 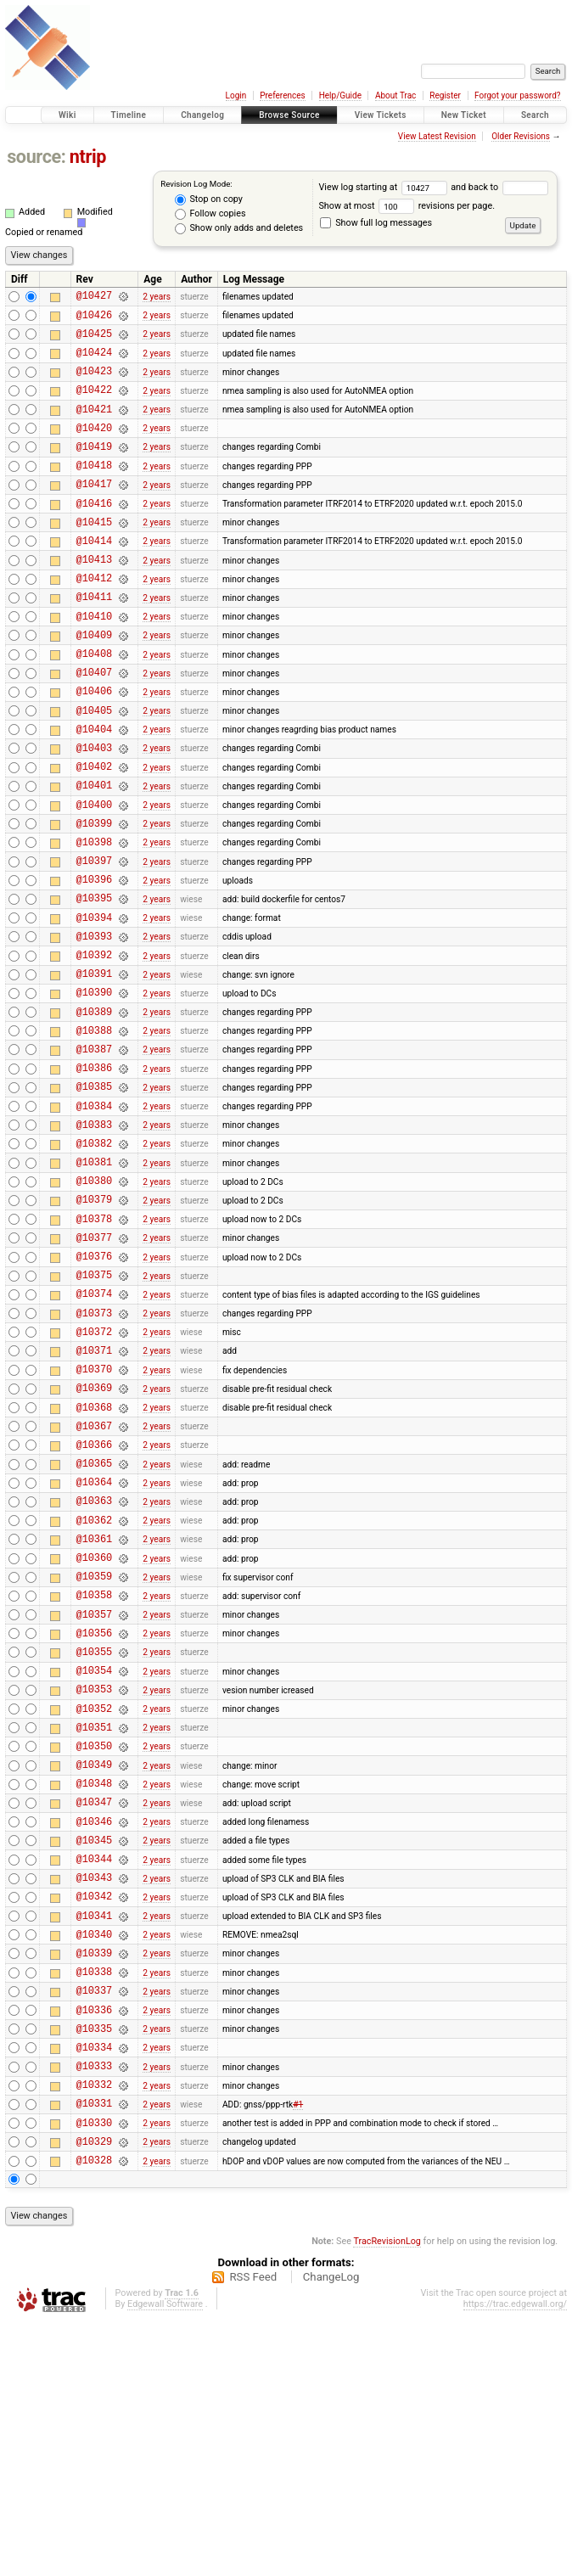 What do you see at coordinates (94, 875) in the screenshot?
I see `@10400` at bounding box center [94, 875].